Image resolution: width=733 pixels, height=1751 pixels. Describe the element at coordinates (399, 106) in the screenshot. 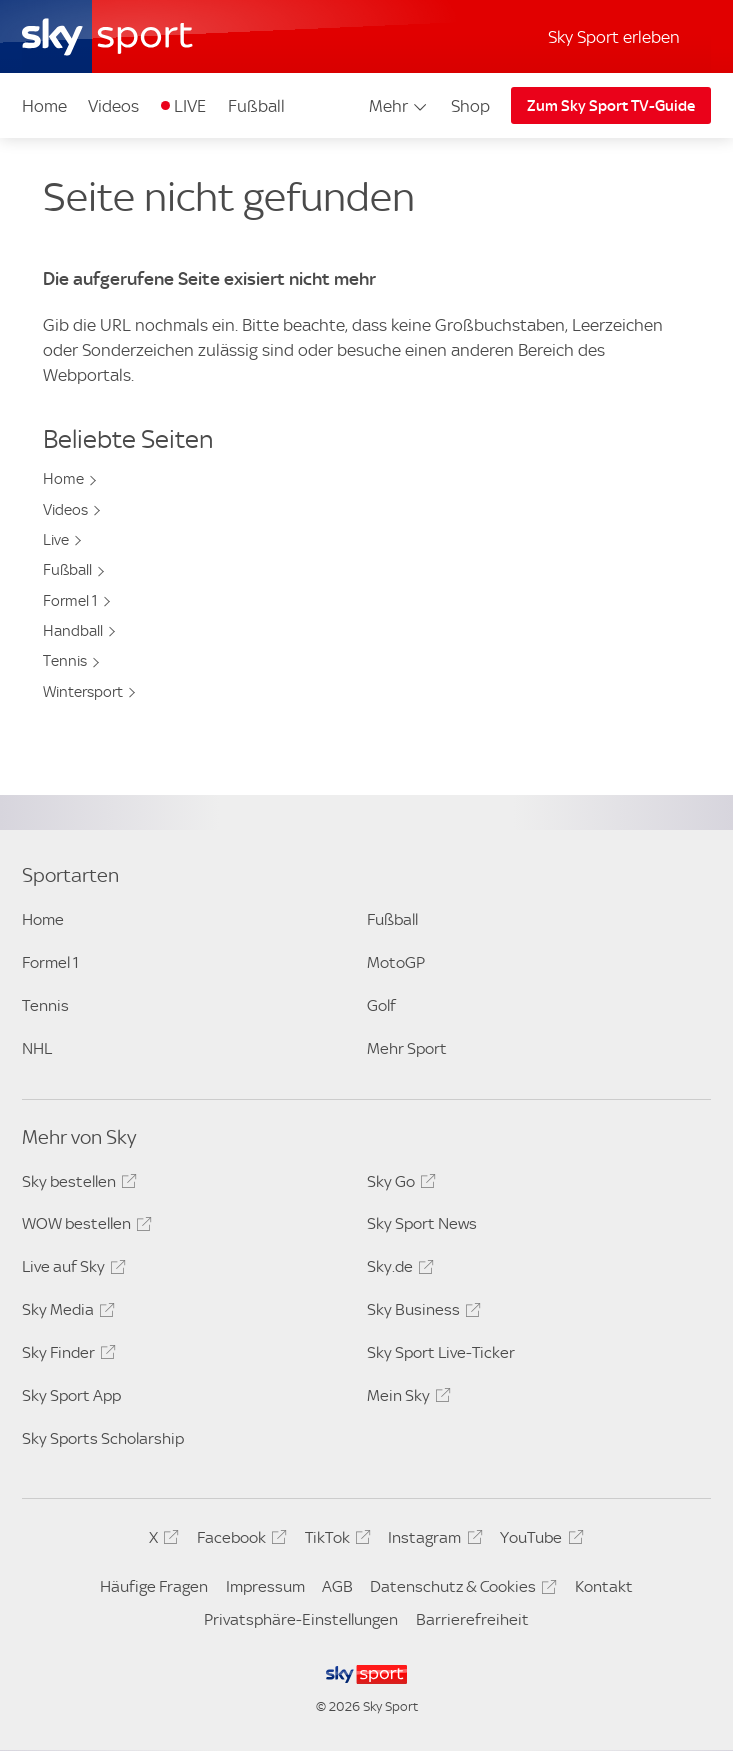

I see `Mehr` at that location.